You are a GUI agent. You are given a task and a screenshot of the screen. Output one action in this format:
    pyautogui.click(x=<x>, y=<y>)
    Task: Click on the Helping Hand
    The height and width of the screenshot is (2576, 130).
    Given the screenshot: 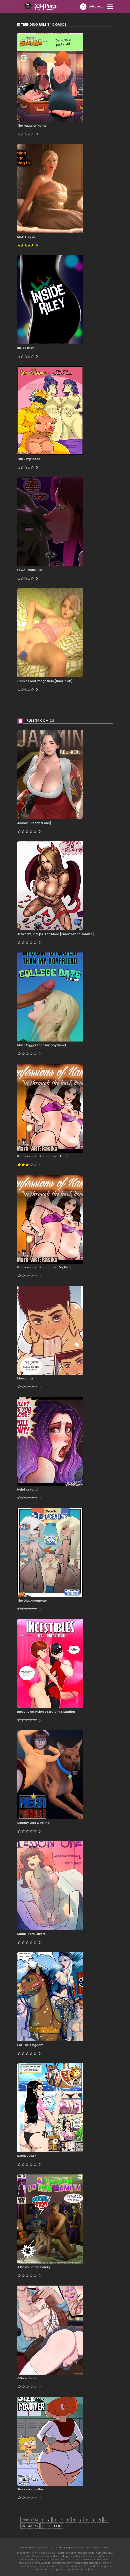 What is the action you would take?
    pyautogui.click(x=27, y=1489)
    